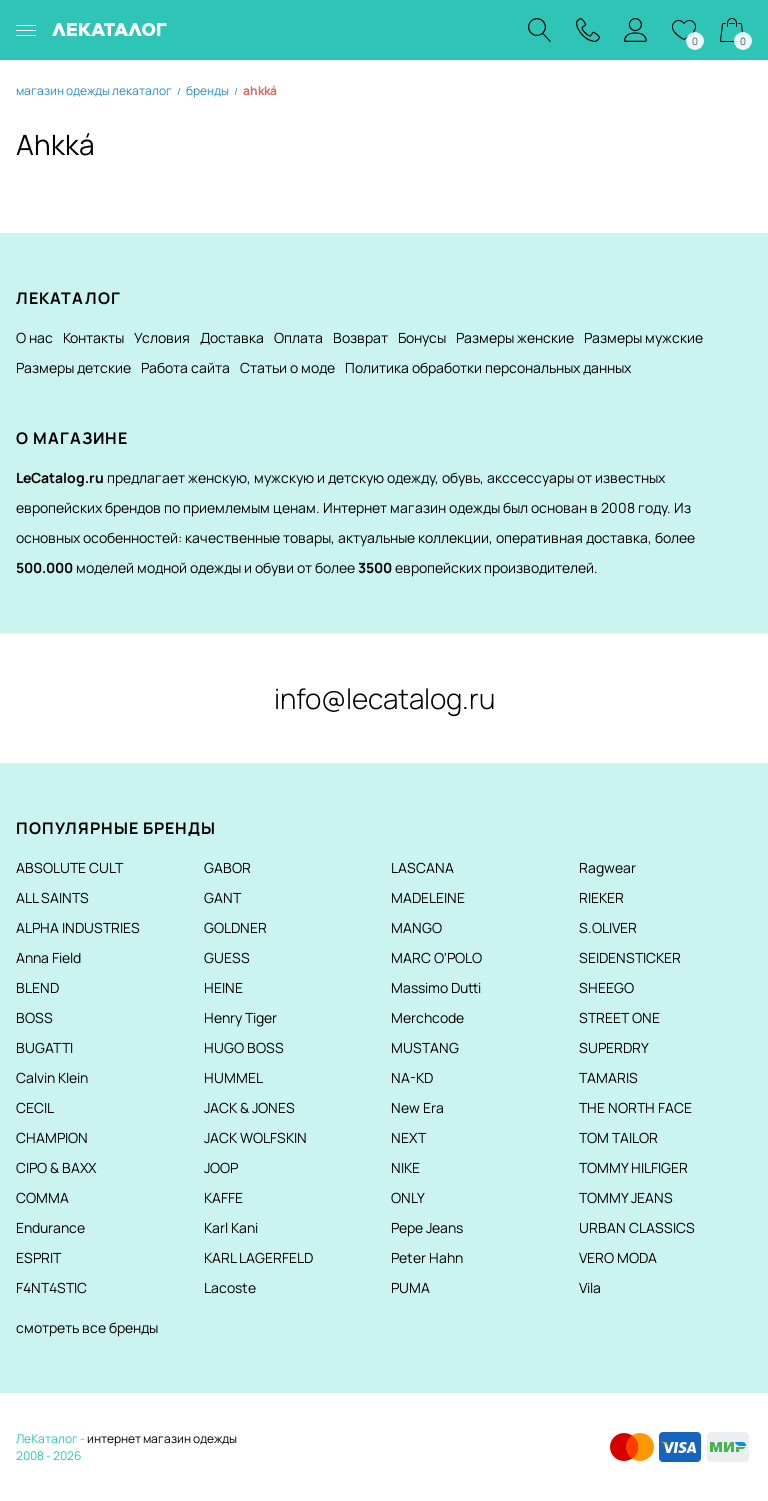  What do you see at coordinates (227, 957) in the screenshot?
I see `GUESS` at bounding box center [227, 957].